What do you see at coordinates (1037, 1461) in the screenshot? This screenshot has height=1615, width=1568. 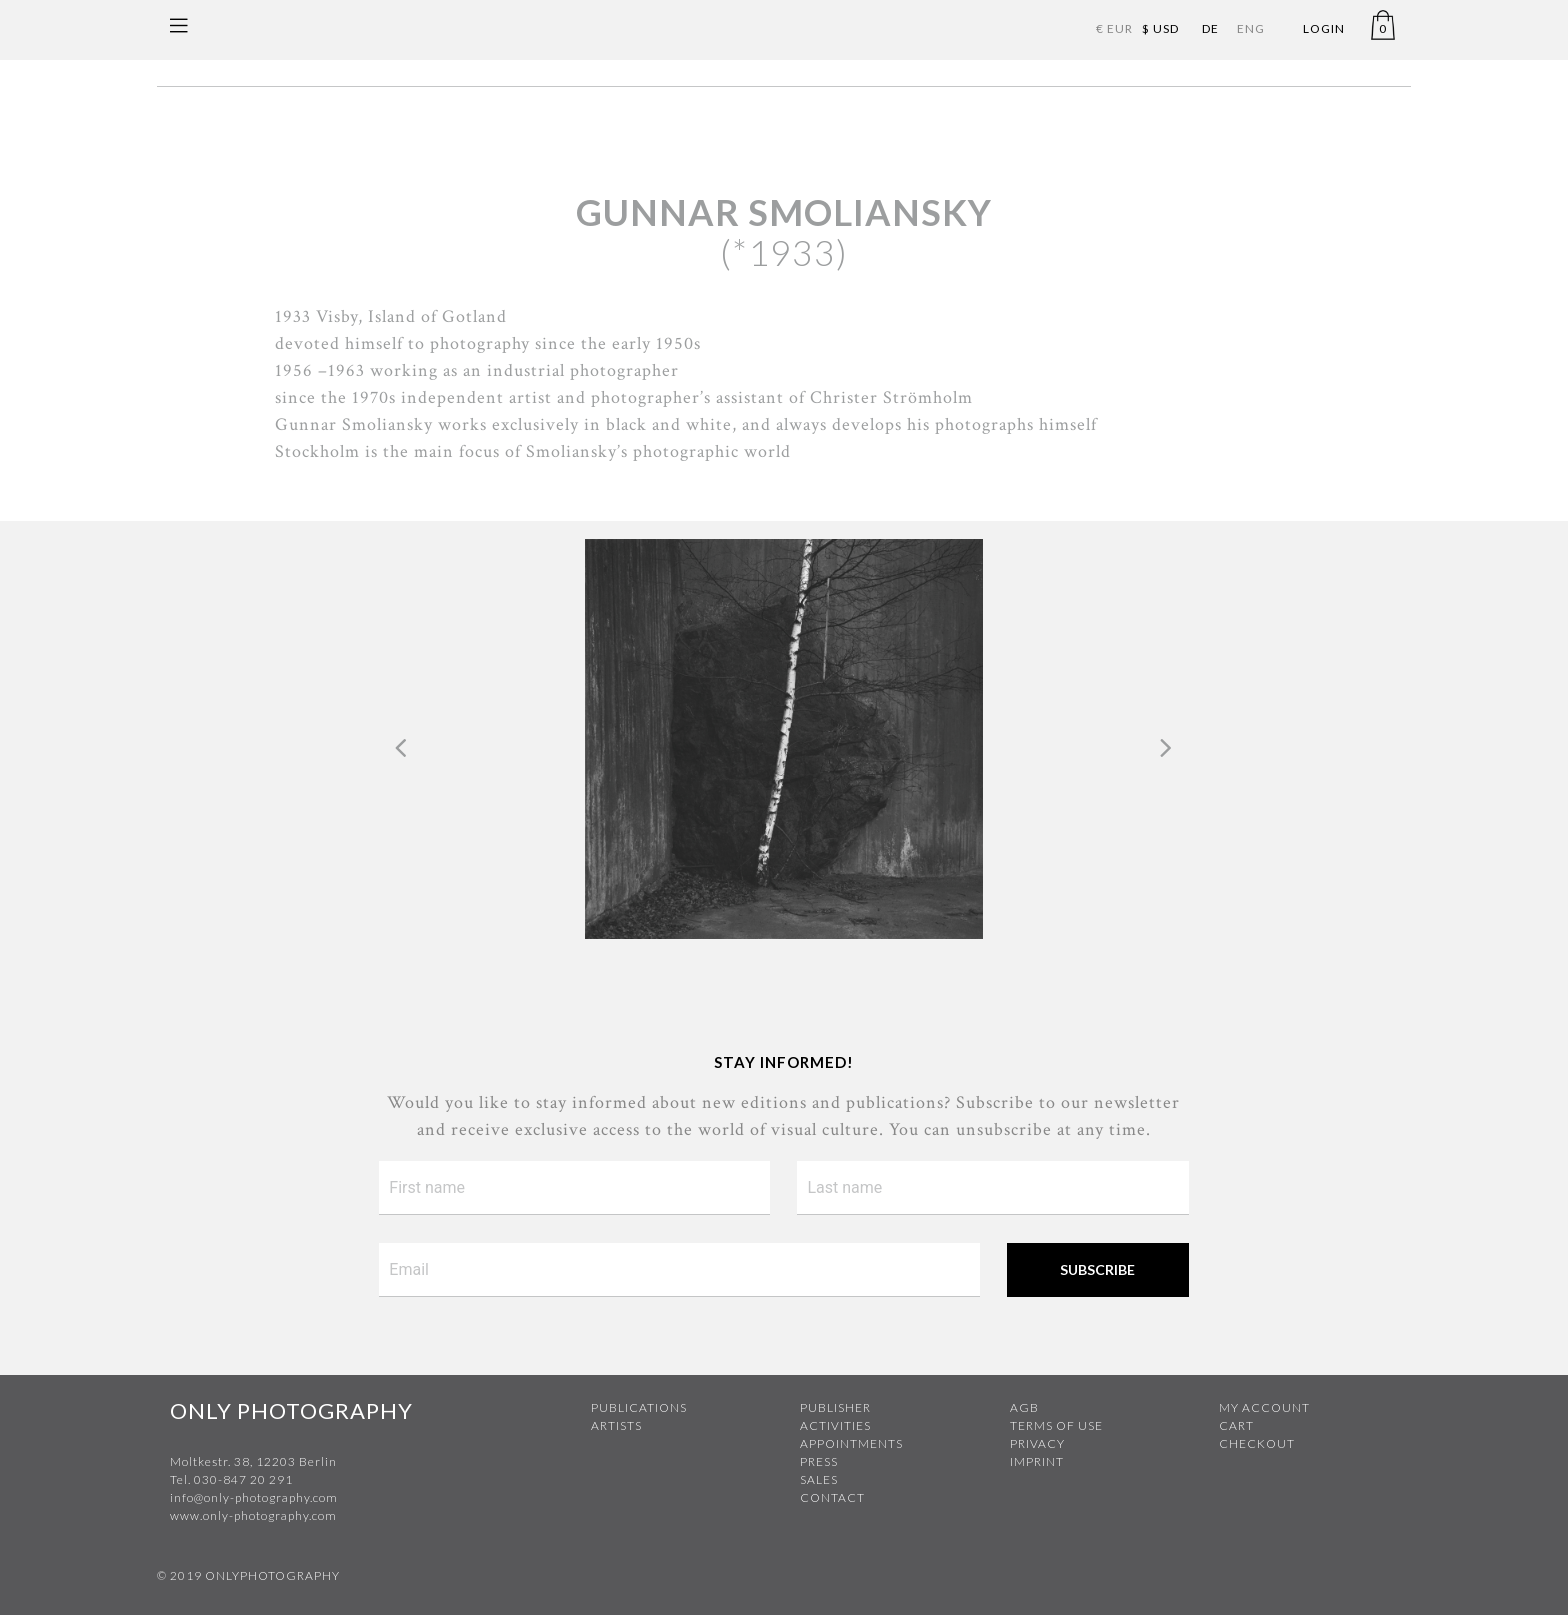 I see `Imprint` at bounding box center [1037, 1461].